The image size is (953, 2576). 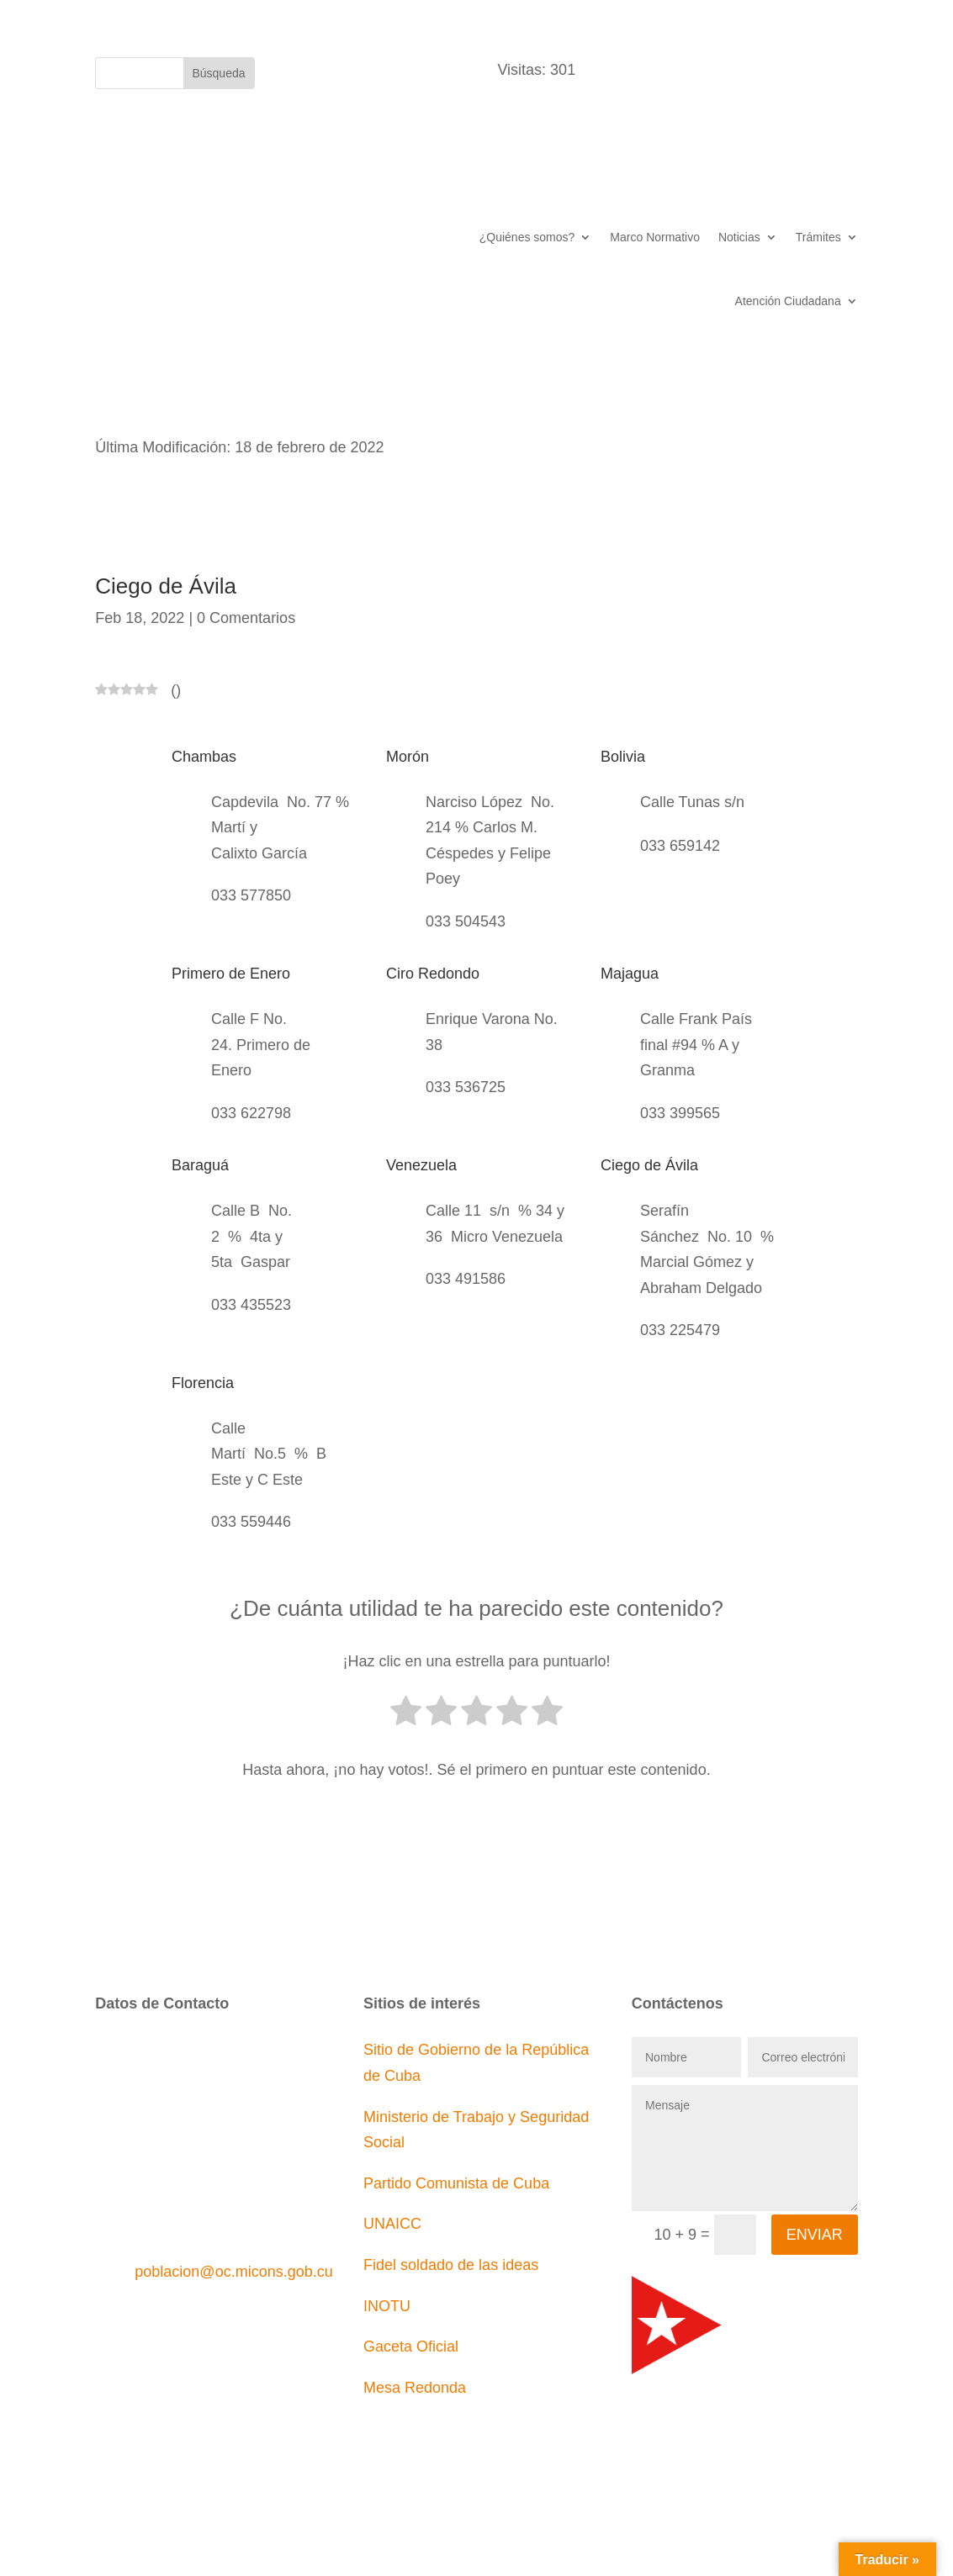 I want to click on ¿Quiénes somos?, so click(x=527, y=237).